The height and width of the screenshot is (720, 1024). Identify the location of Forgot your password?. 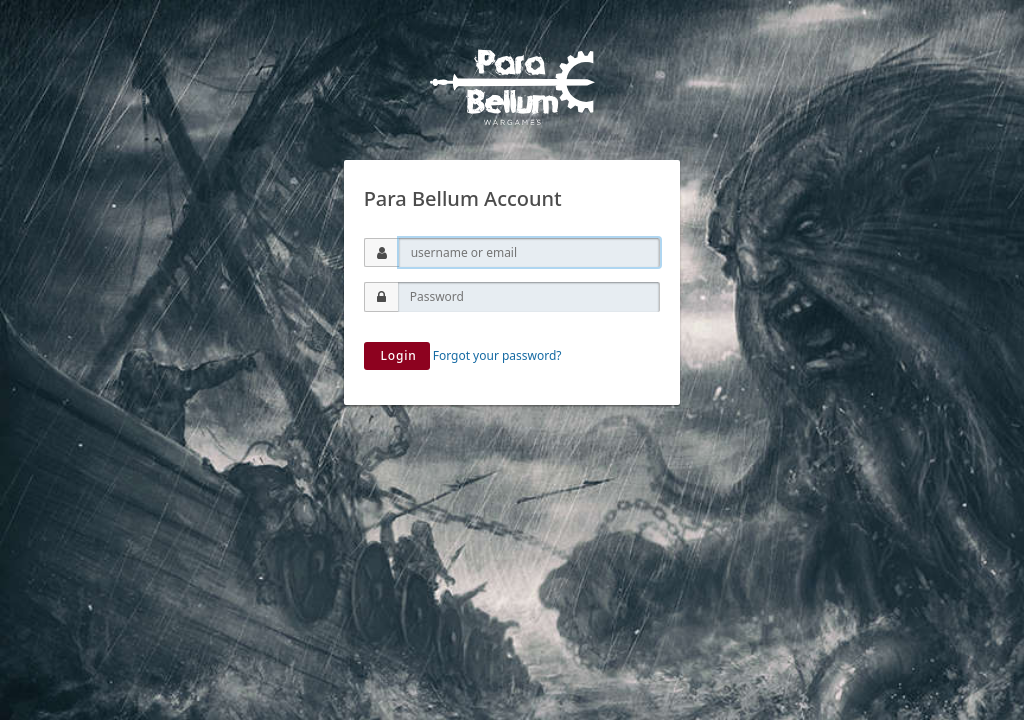
(497, 355).